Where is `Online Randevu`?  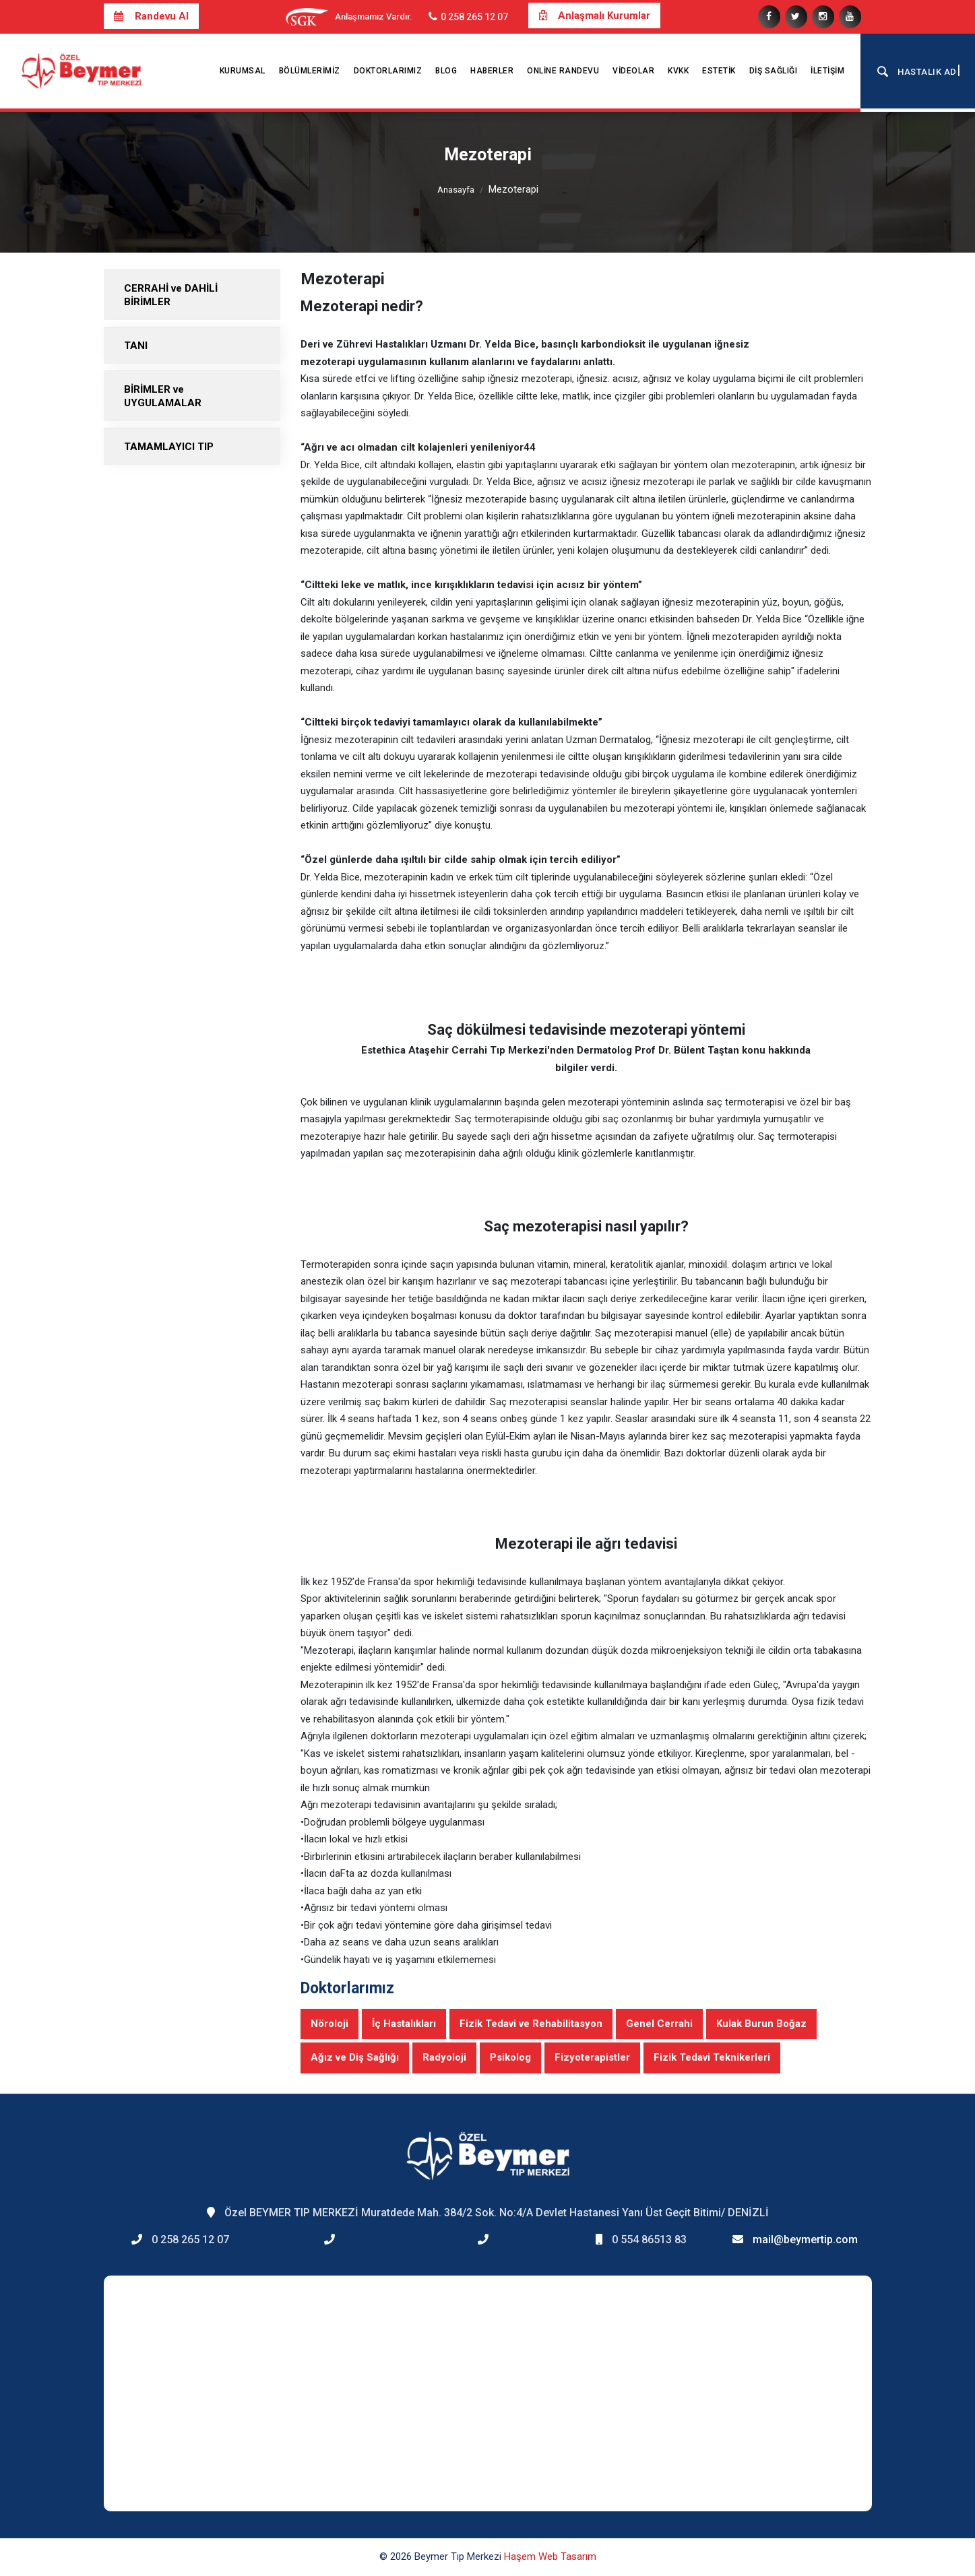
Online Randevu is located at coordinates (563, 70).